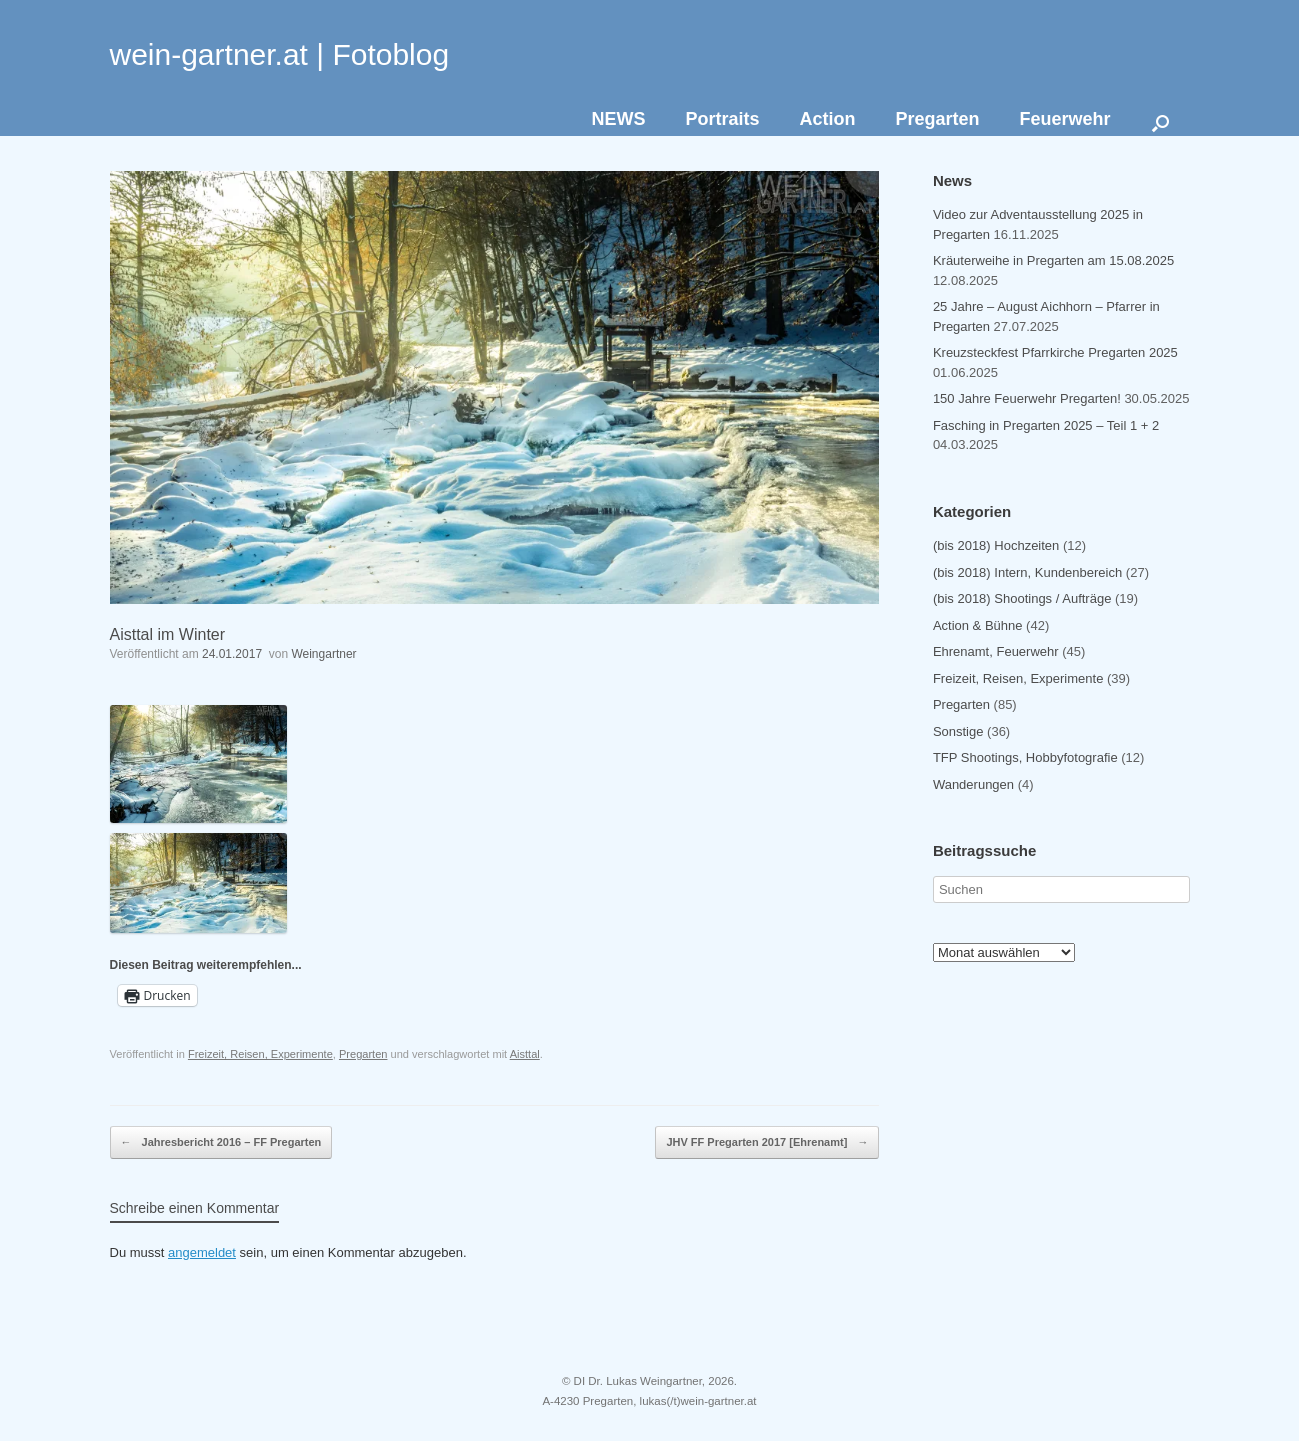 The width and height of the screenshot is (1299, 1441). Describe the element at coordinates (958, 731) in the screenshot. I see `Sonstige` at that location.